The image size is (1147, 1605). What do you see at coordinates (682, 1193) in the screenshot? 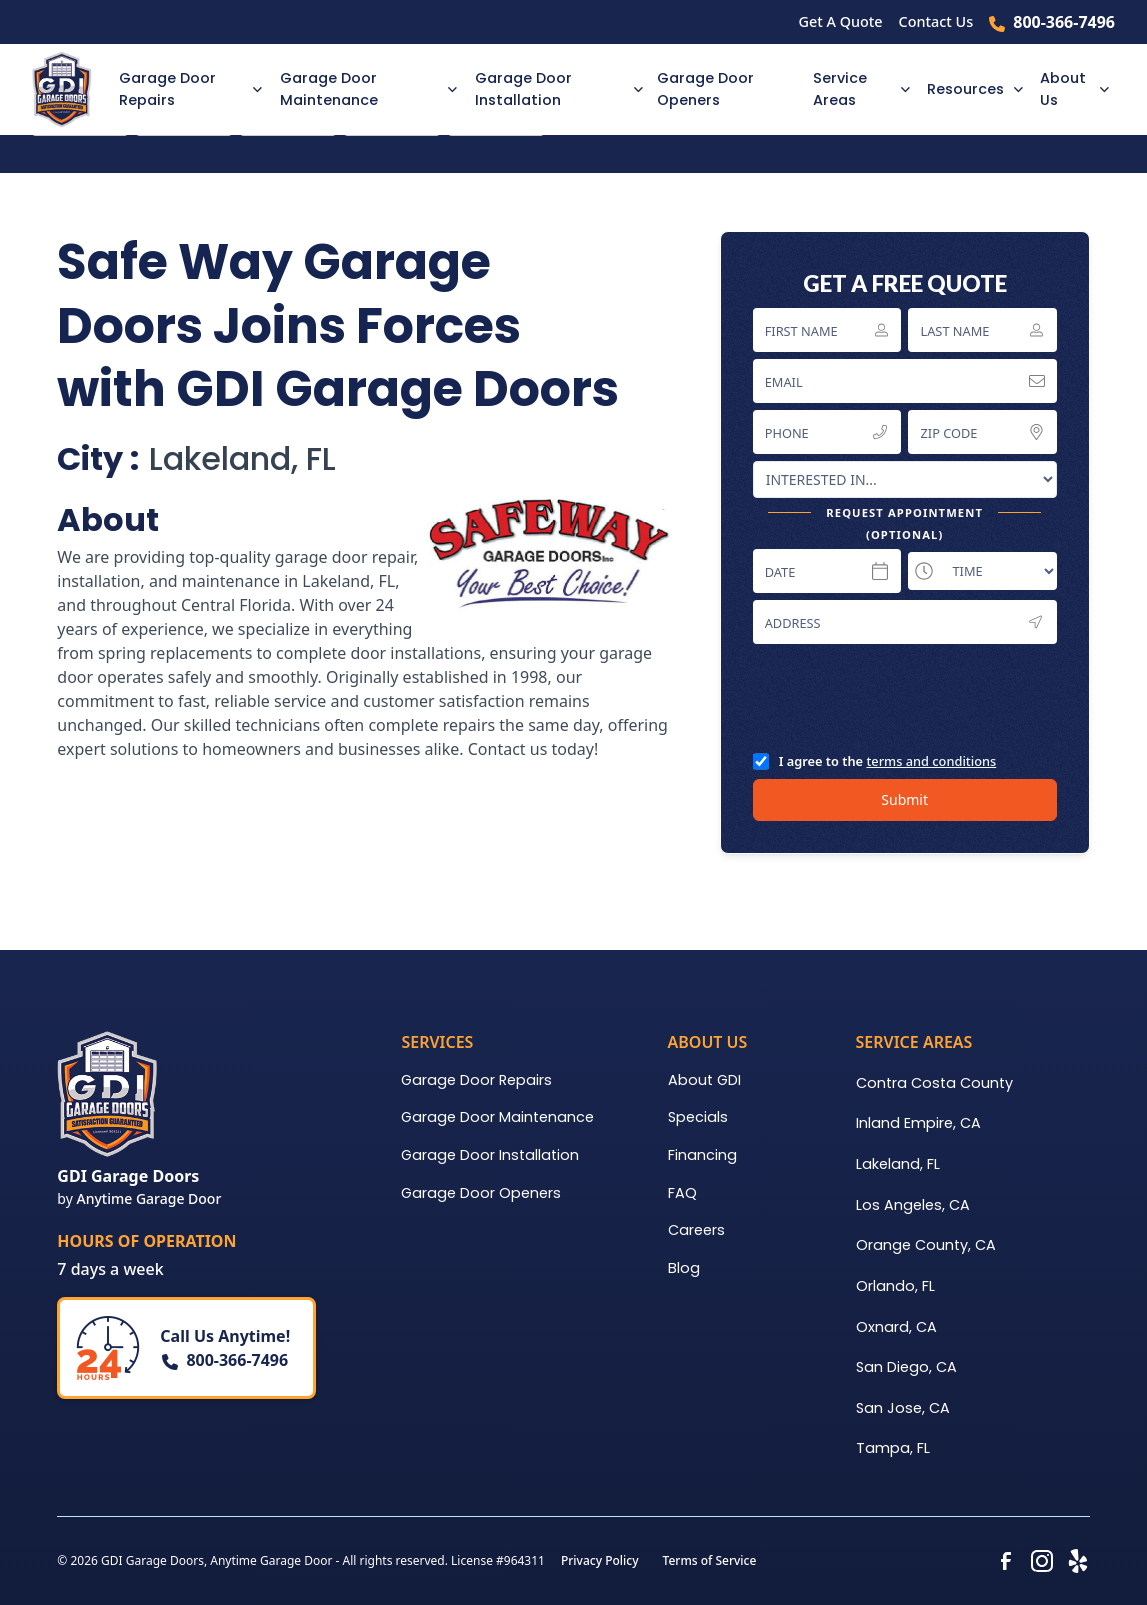
I see `FAQ` at bounding box center [682, 1193].